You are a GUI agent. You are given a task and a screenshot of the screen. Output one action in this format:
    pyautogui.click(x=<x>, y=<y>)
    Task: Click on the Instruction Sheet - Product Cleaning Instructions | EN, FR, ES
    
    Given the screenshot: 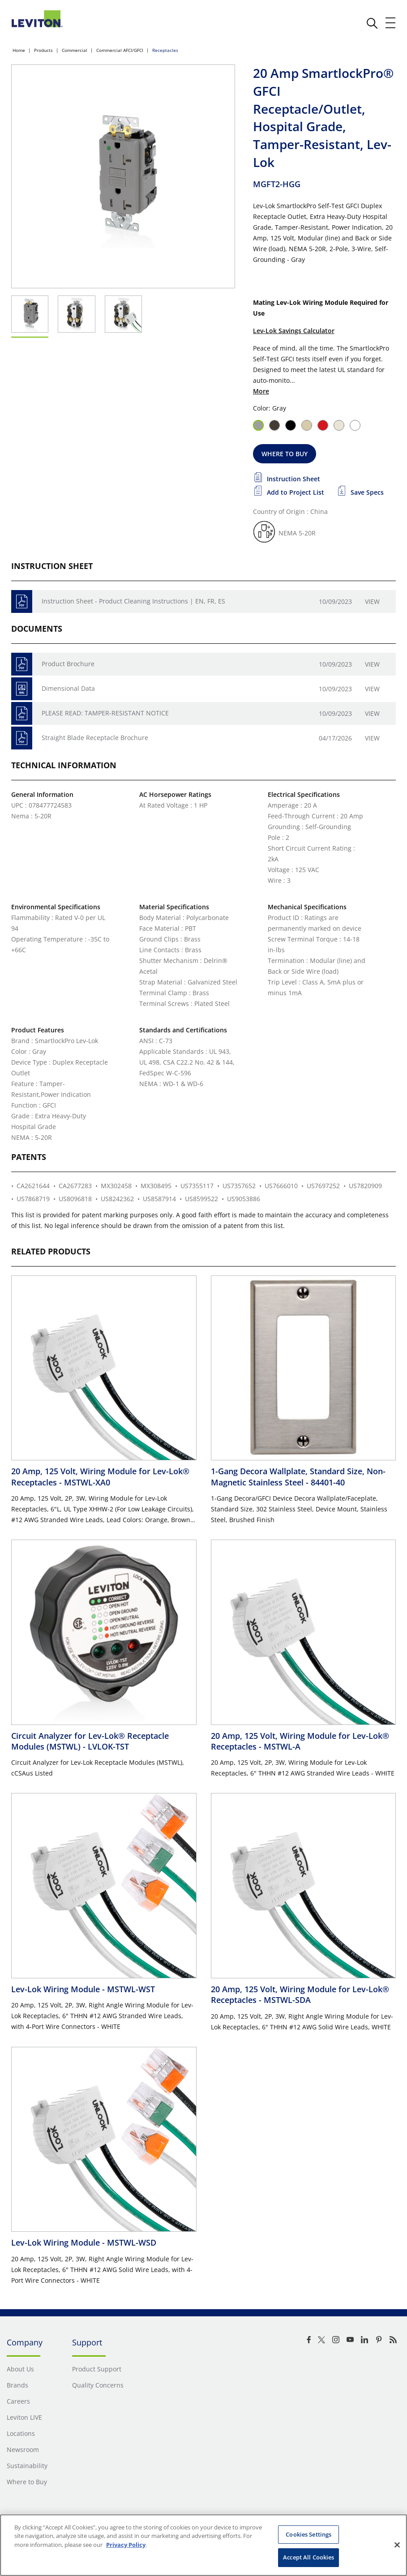 What is the action you would take?
    pyautogui.click(x=133, y=601)
    